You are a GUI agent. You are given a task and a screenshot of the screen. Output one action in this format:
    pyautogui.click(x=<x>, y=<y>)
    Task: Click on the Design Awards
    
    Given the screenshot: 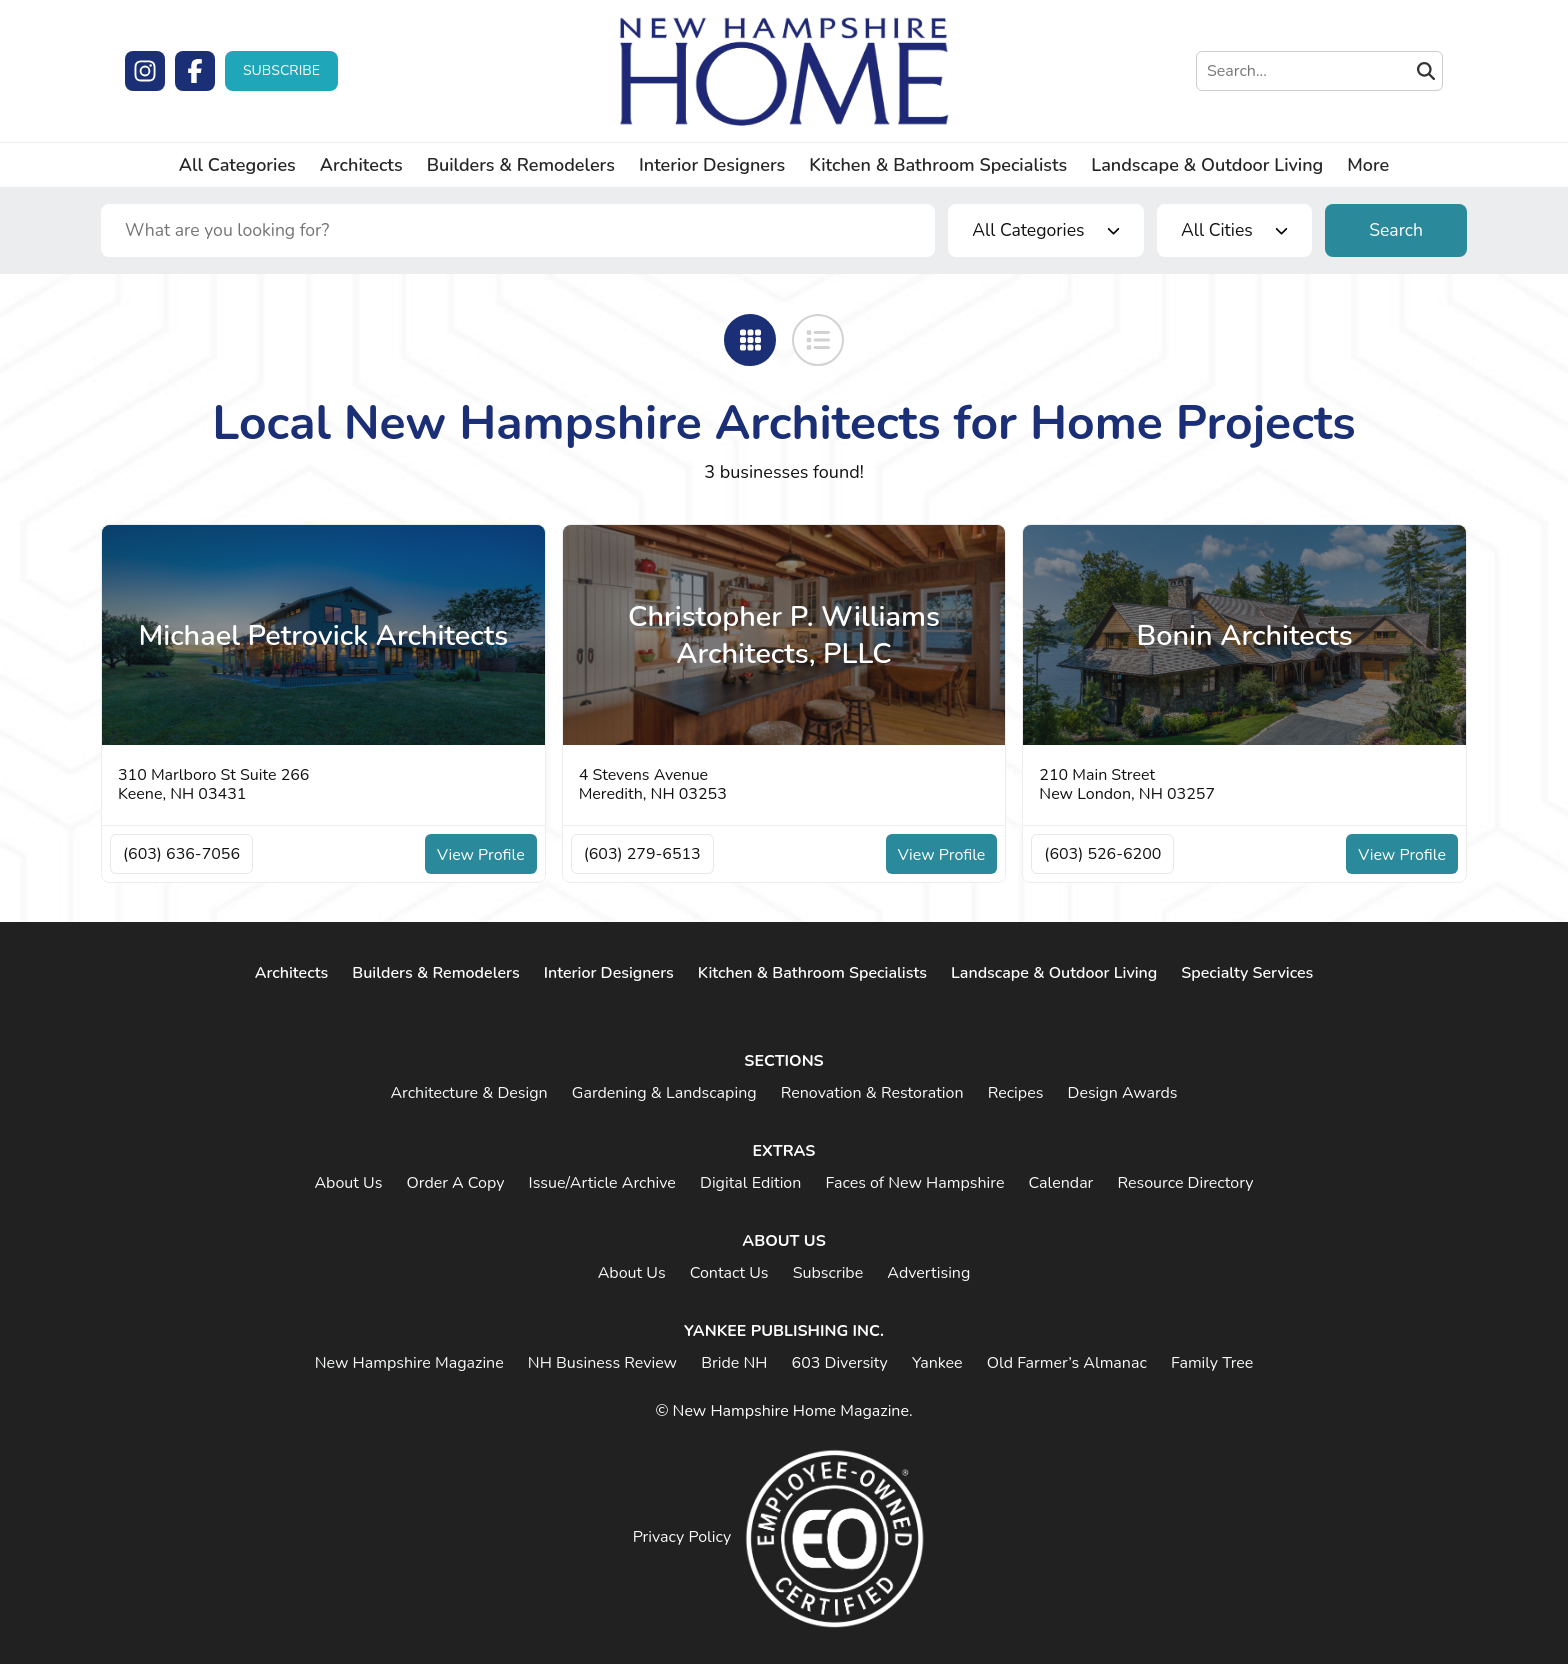 What is the action you would take?
    pyautogui.click(x=1123, y=1093)
    